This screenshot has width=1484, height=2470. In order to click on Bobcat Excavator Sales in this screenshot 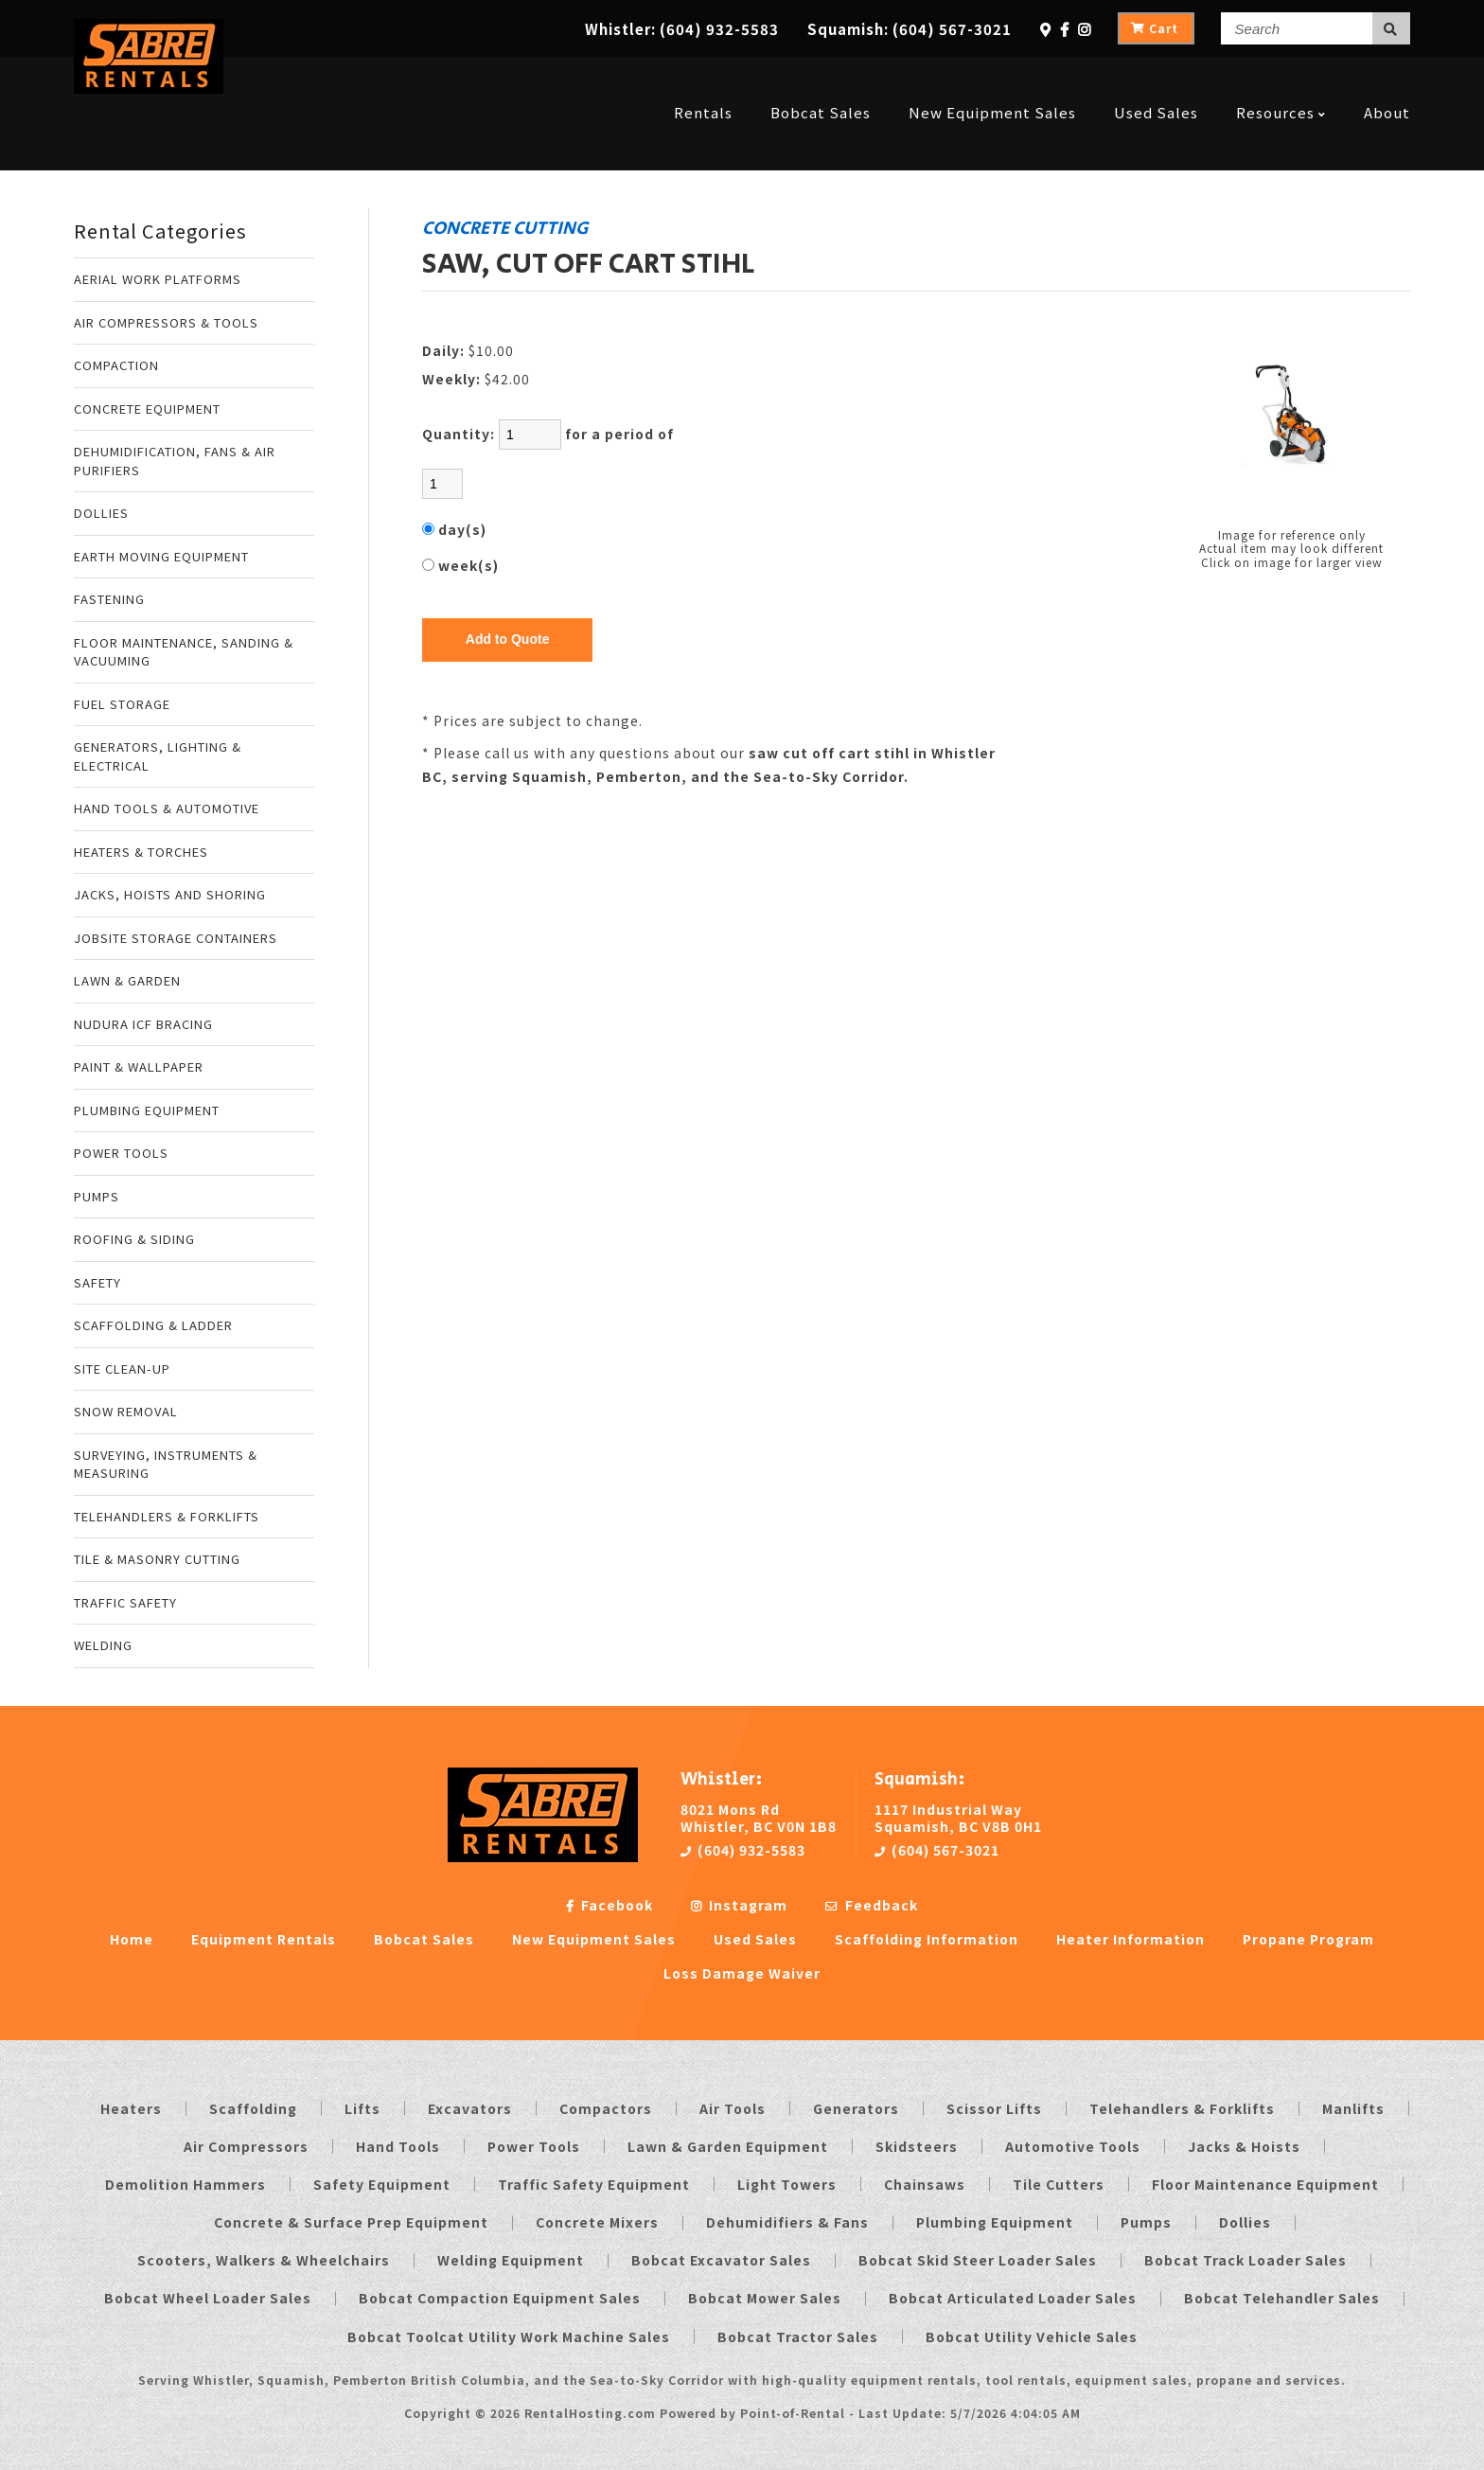, I will do `click(721, 2259)`.